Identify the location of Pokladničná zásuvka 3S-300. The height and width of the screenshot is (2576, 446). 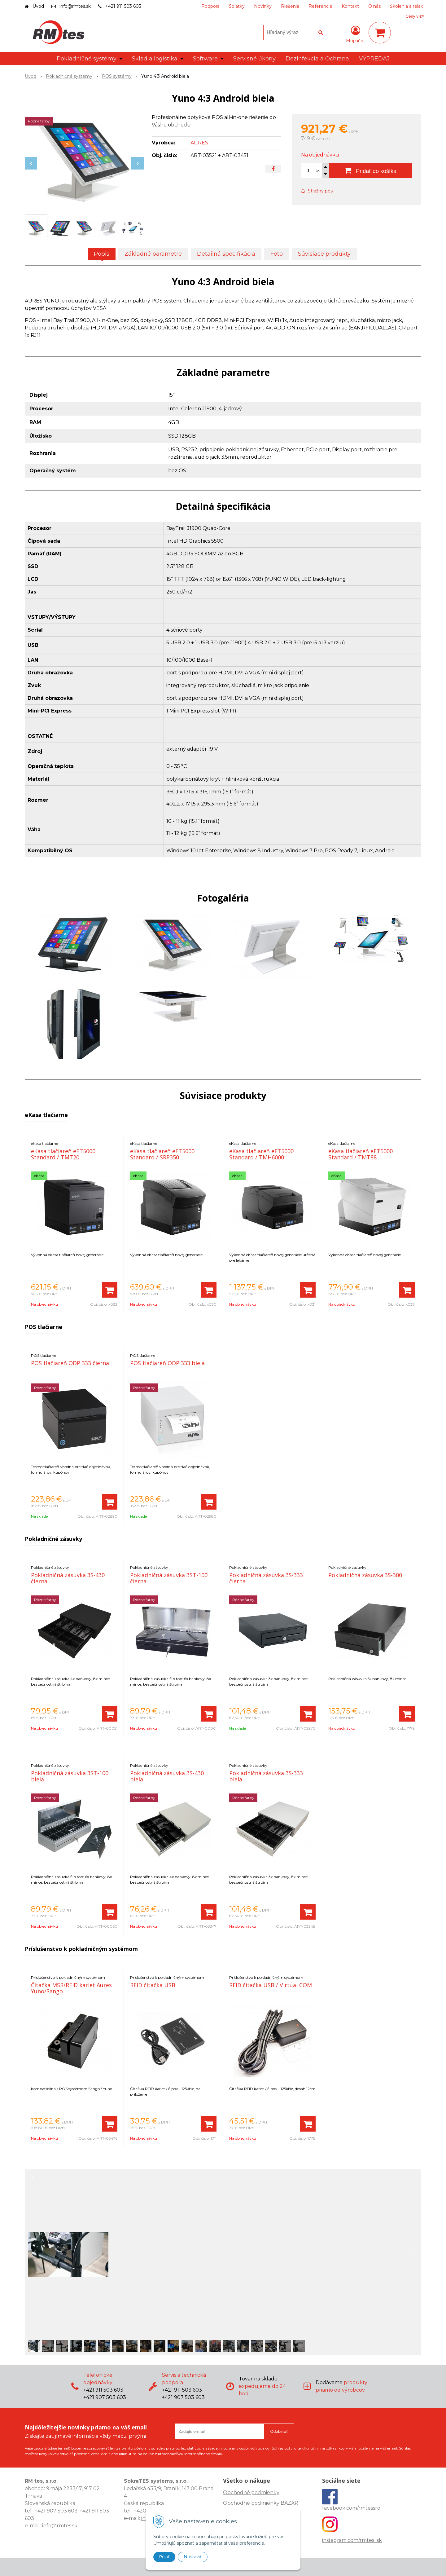
(365, 1575).